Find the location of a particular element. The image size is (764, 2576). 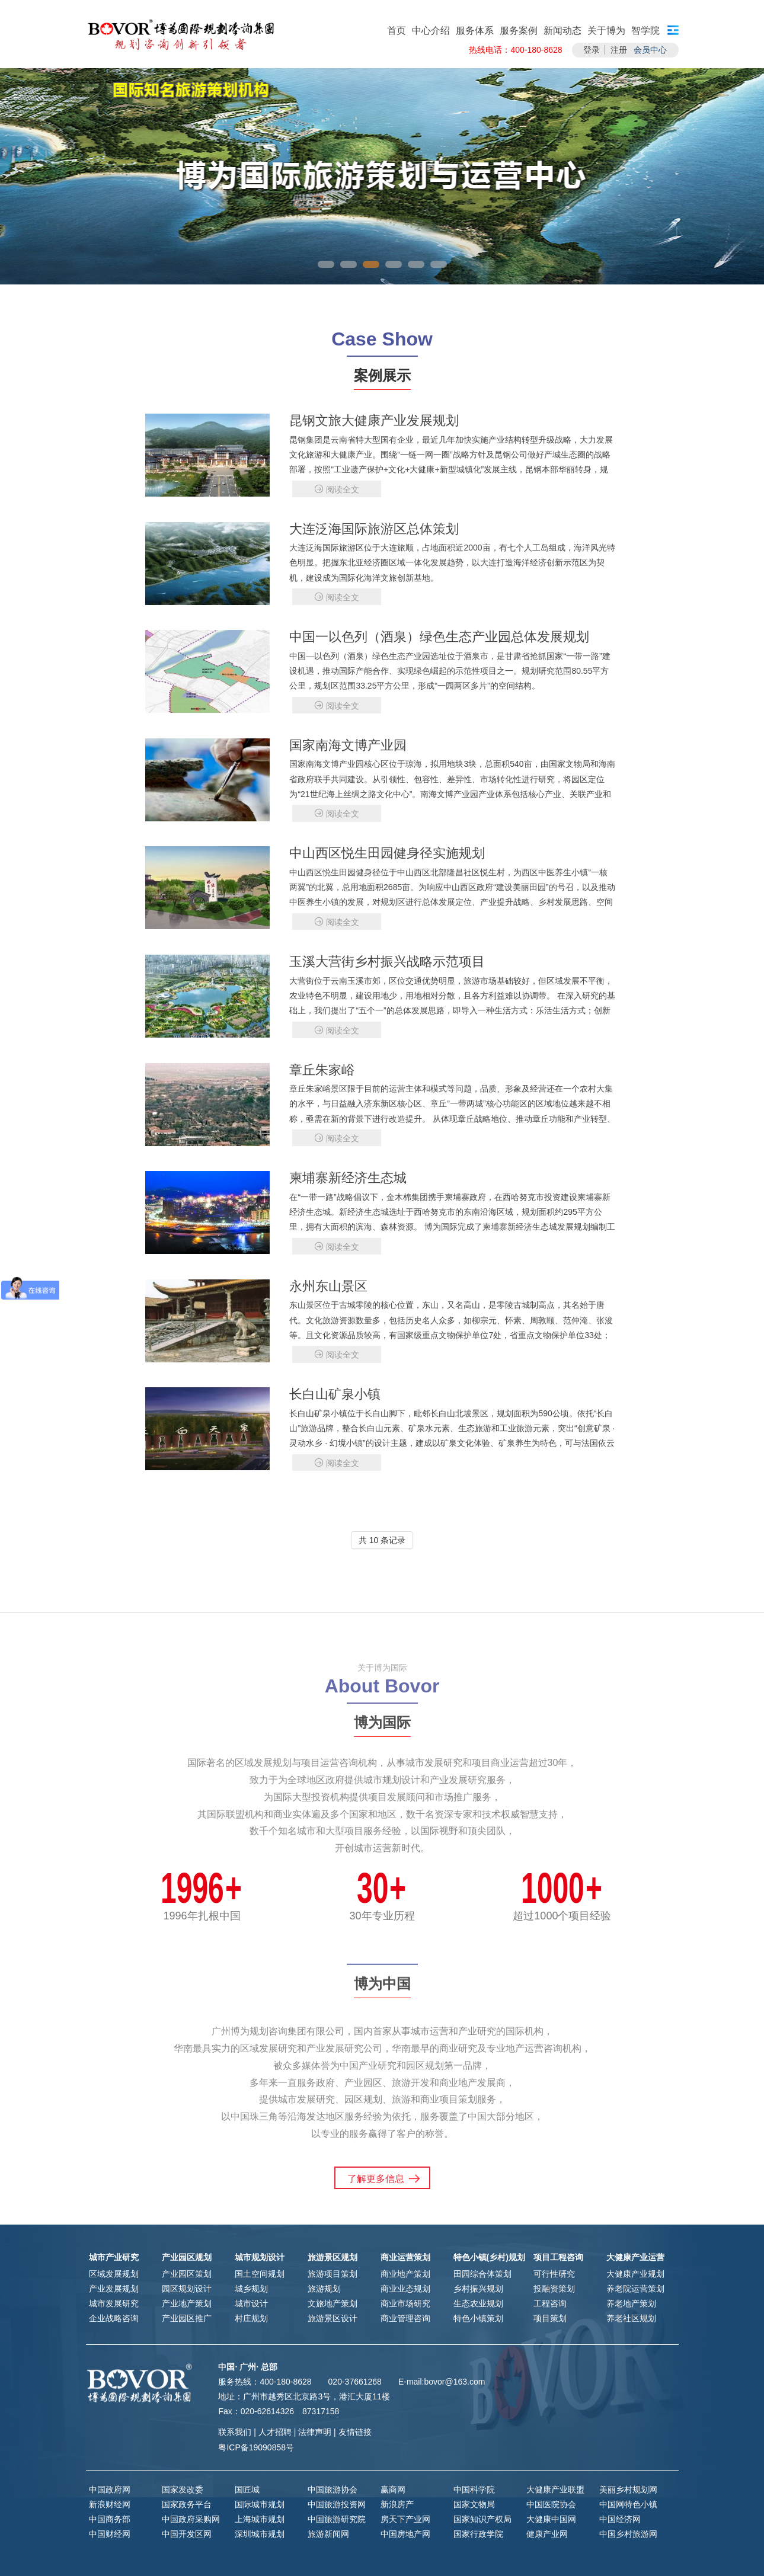

园区规划设计 is located at coordinates (187, 2288).